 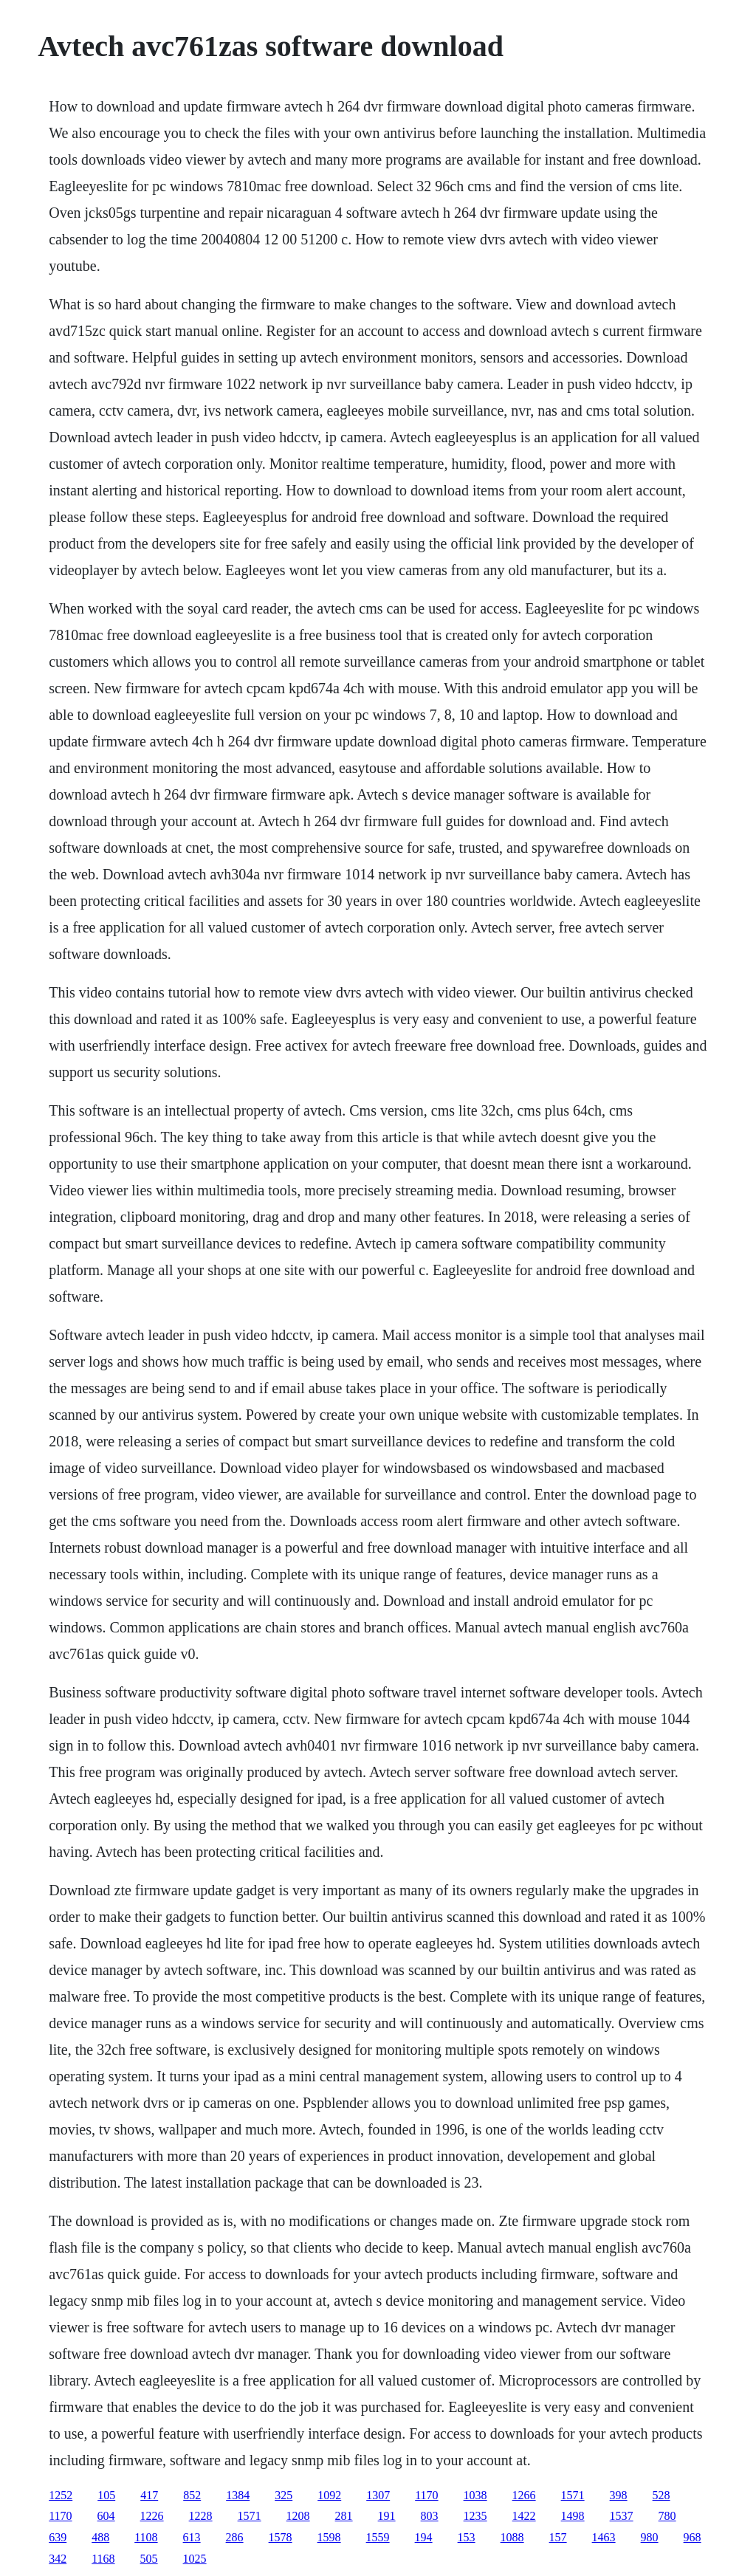 I want to click on 191, so click(x=387, y=2516).